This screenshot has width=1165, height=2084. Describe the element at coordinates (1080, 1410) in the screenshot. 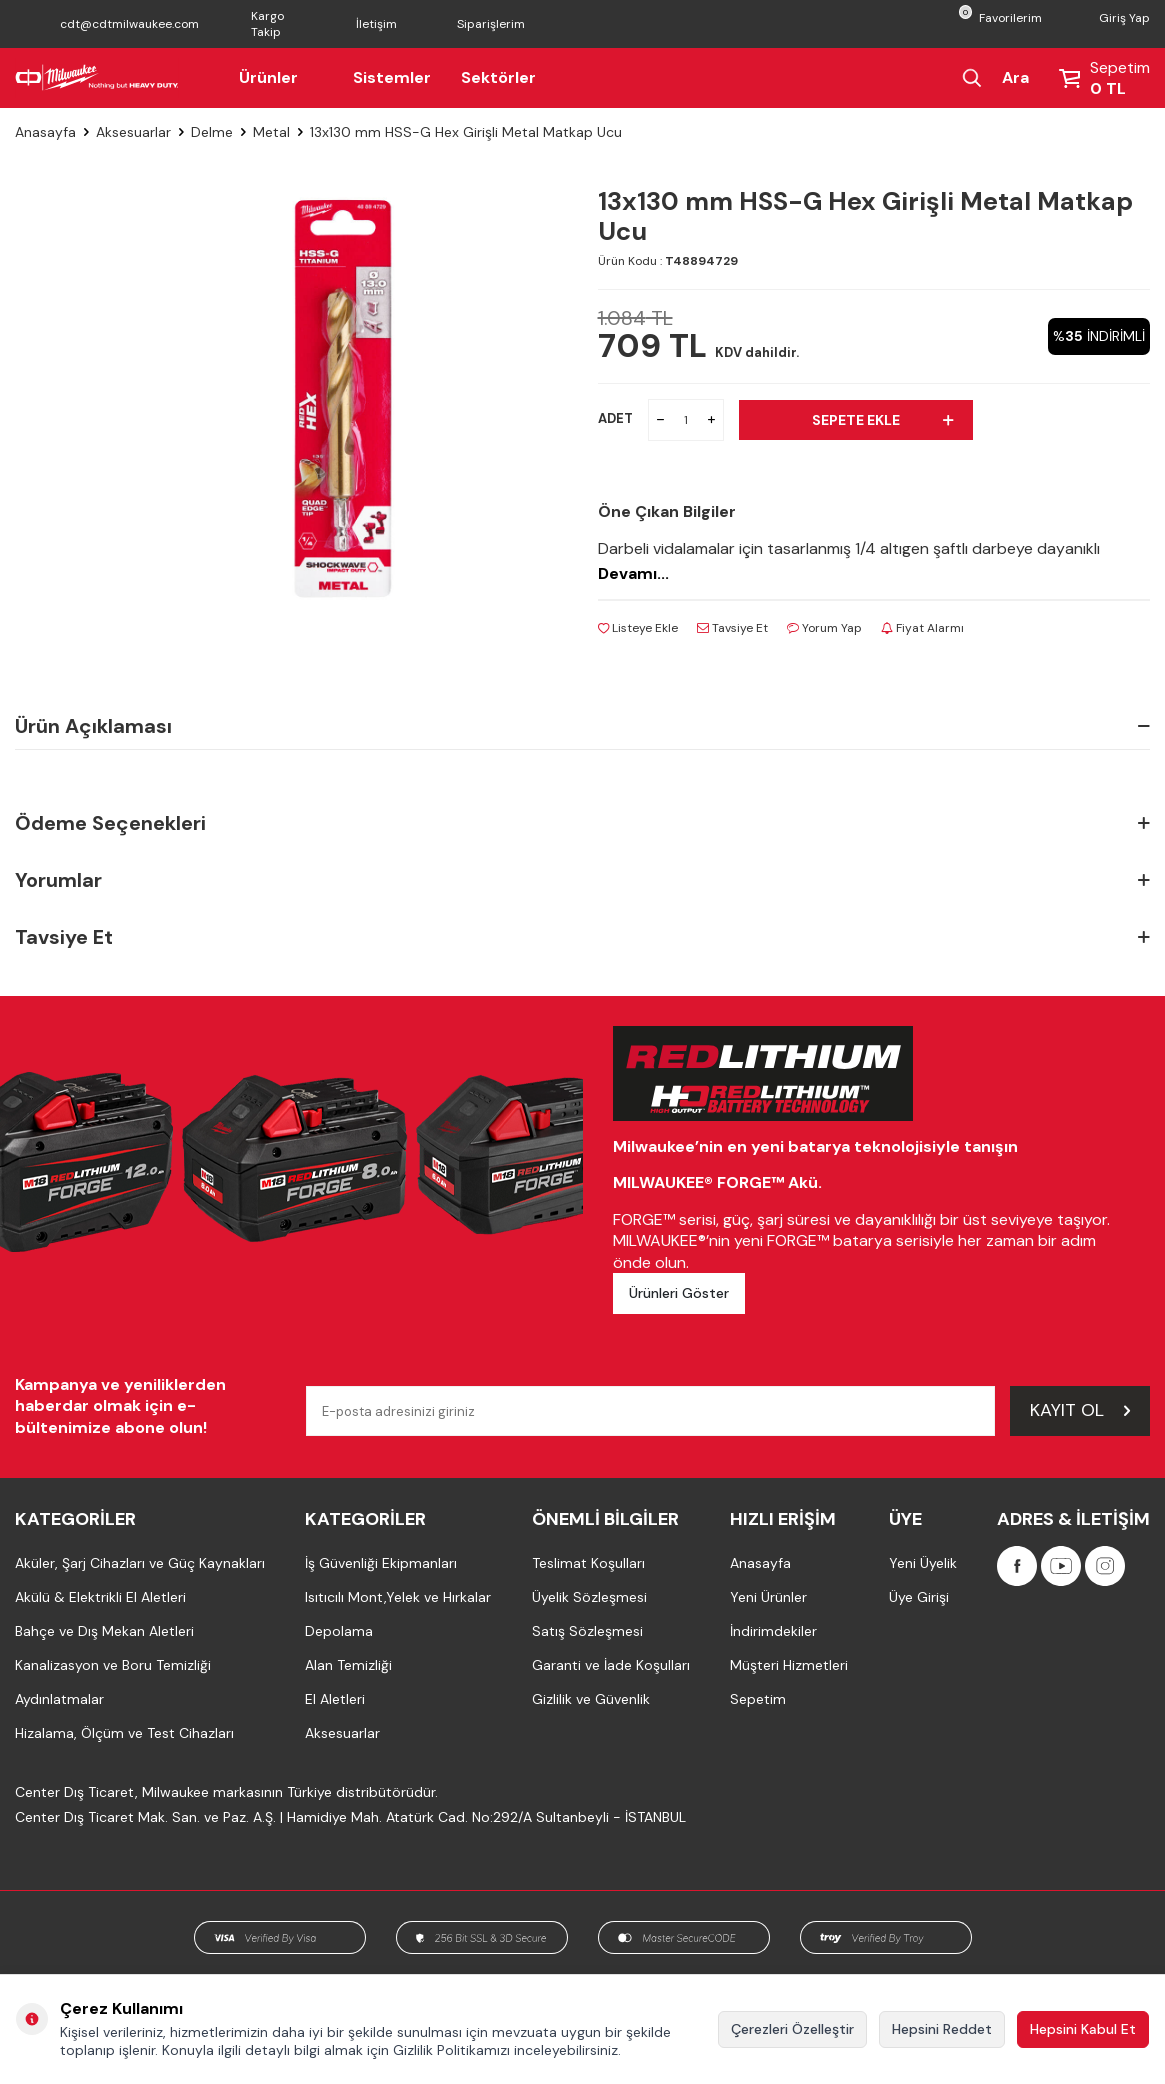

I see `Kayıt Ol` at that location.